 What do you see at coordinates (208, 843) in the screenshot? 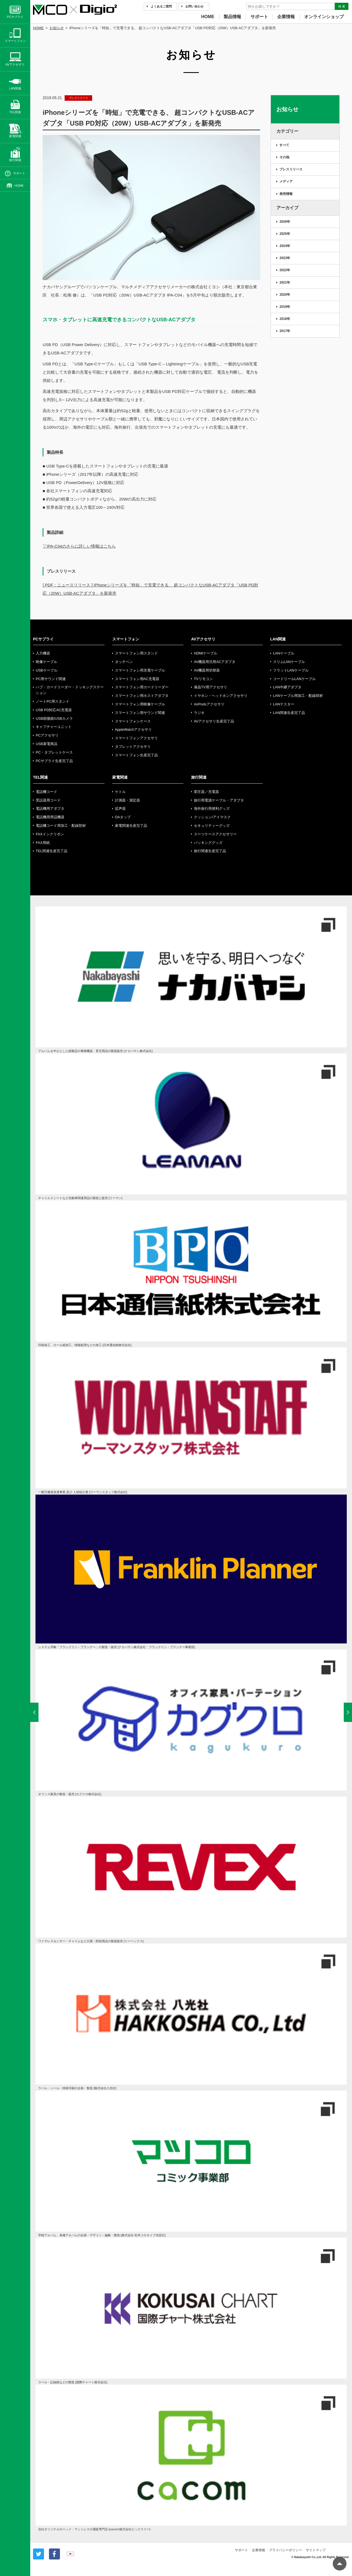
I see `パッキンググッズ` at bounding box center [208, 843].